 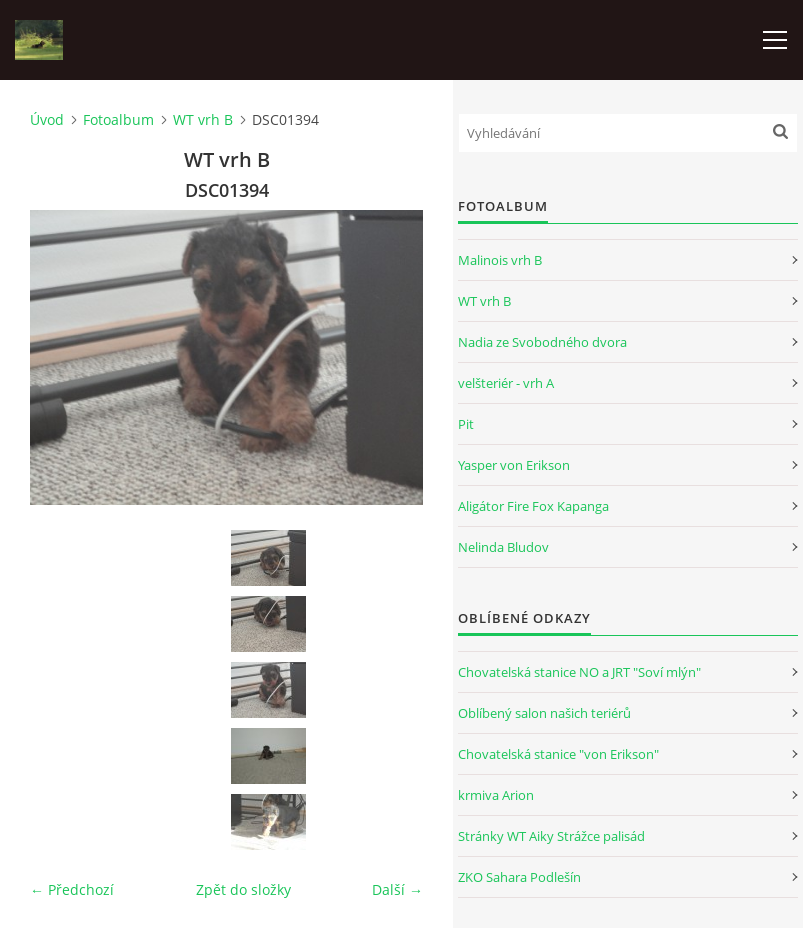 What do you see at coordinates (203, 119) in the screenshot?
I see `WT vrh B` at bounding box center [203, 119].